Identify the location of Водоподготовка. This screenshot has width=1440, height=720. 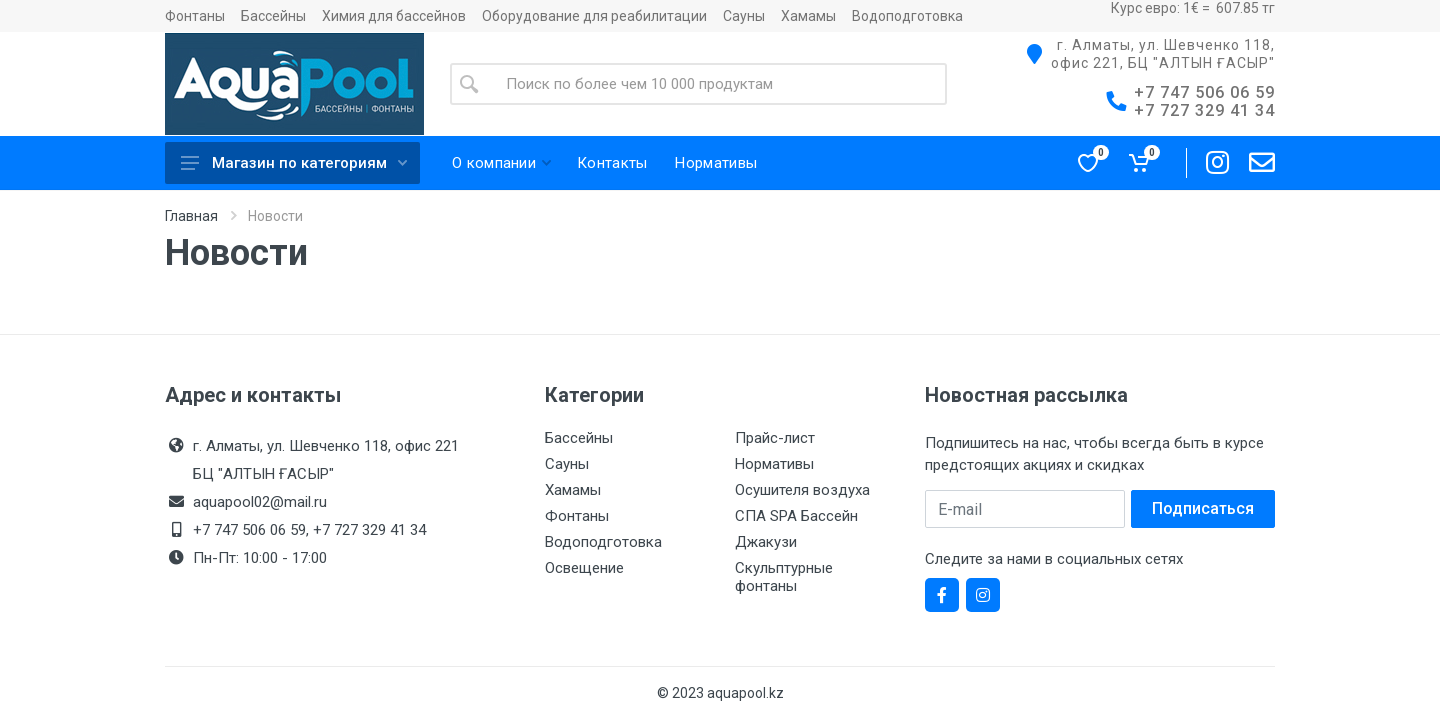
(907, 16).